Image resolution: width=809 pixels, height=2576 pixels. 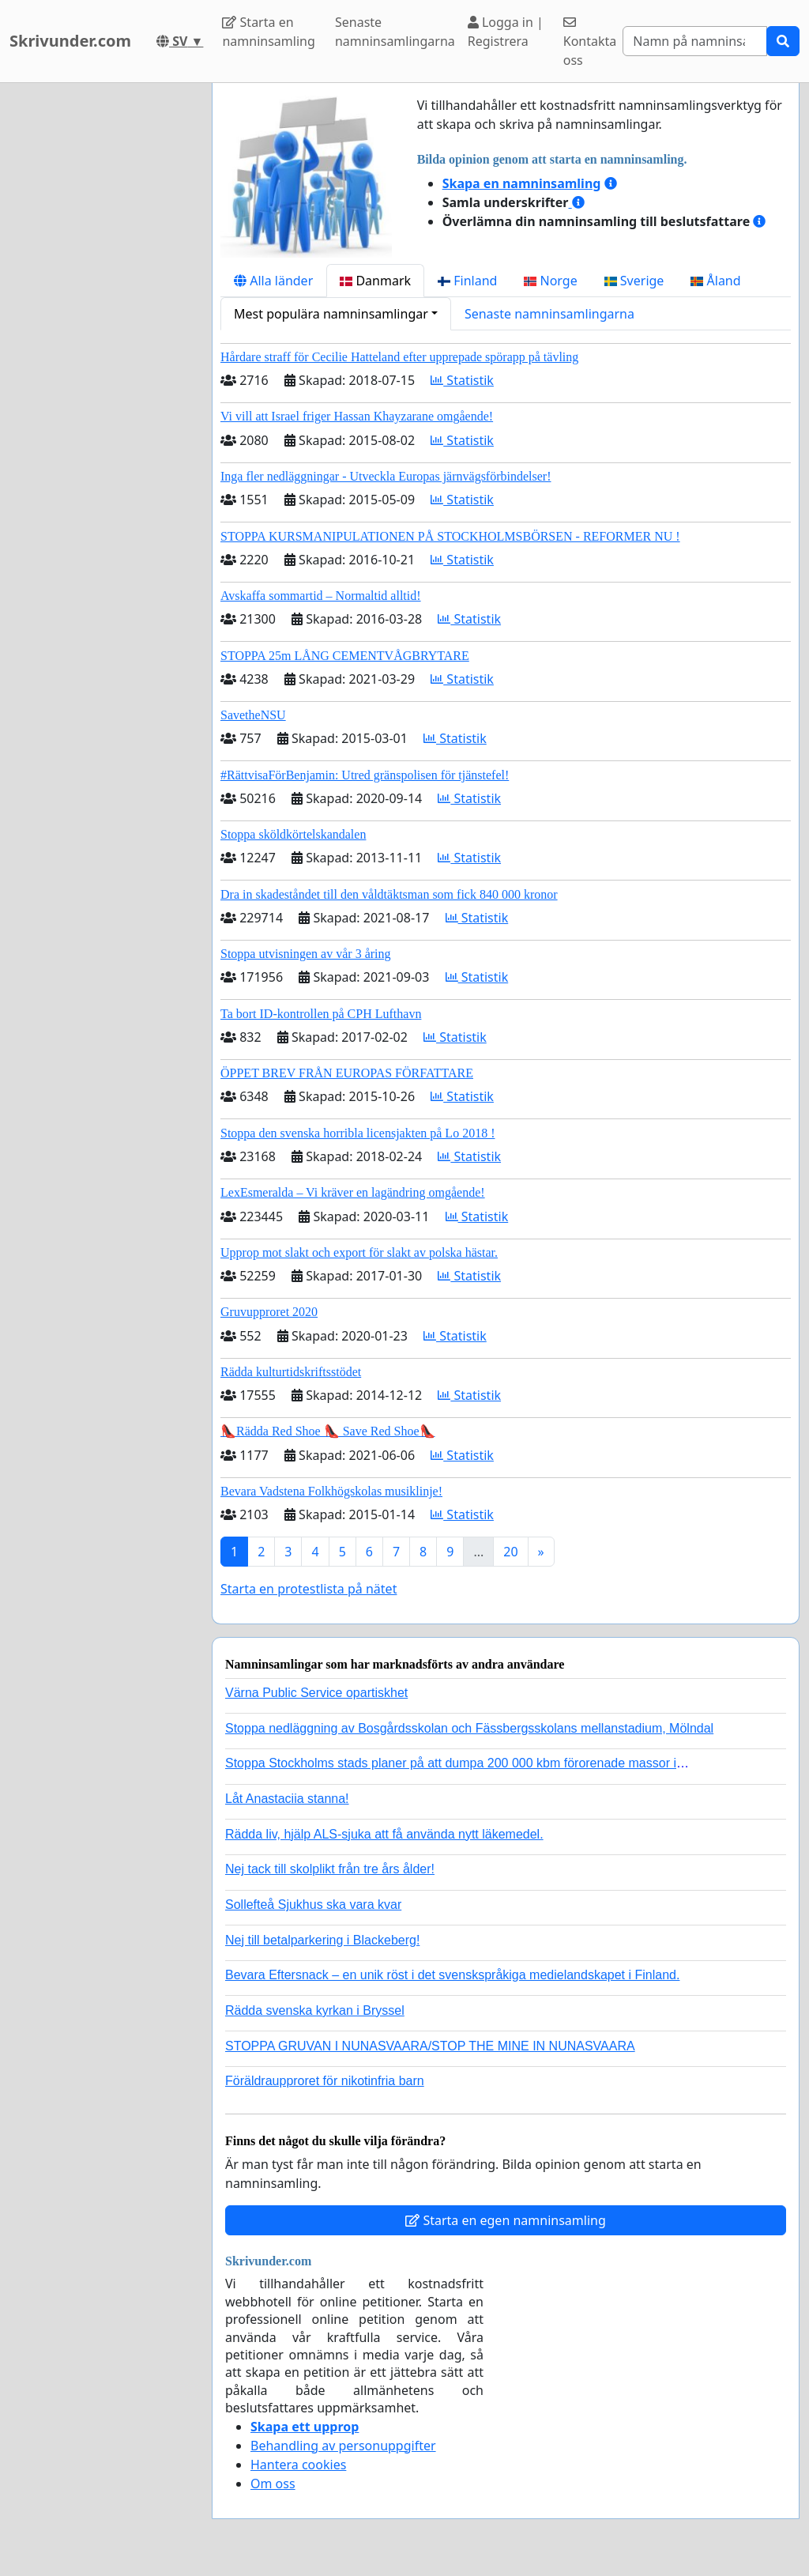 I want to click on #RättvisaFörBenjamin: Utred gränspolisen för tjänstefel!, so click(x=364, y=775).